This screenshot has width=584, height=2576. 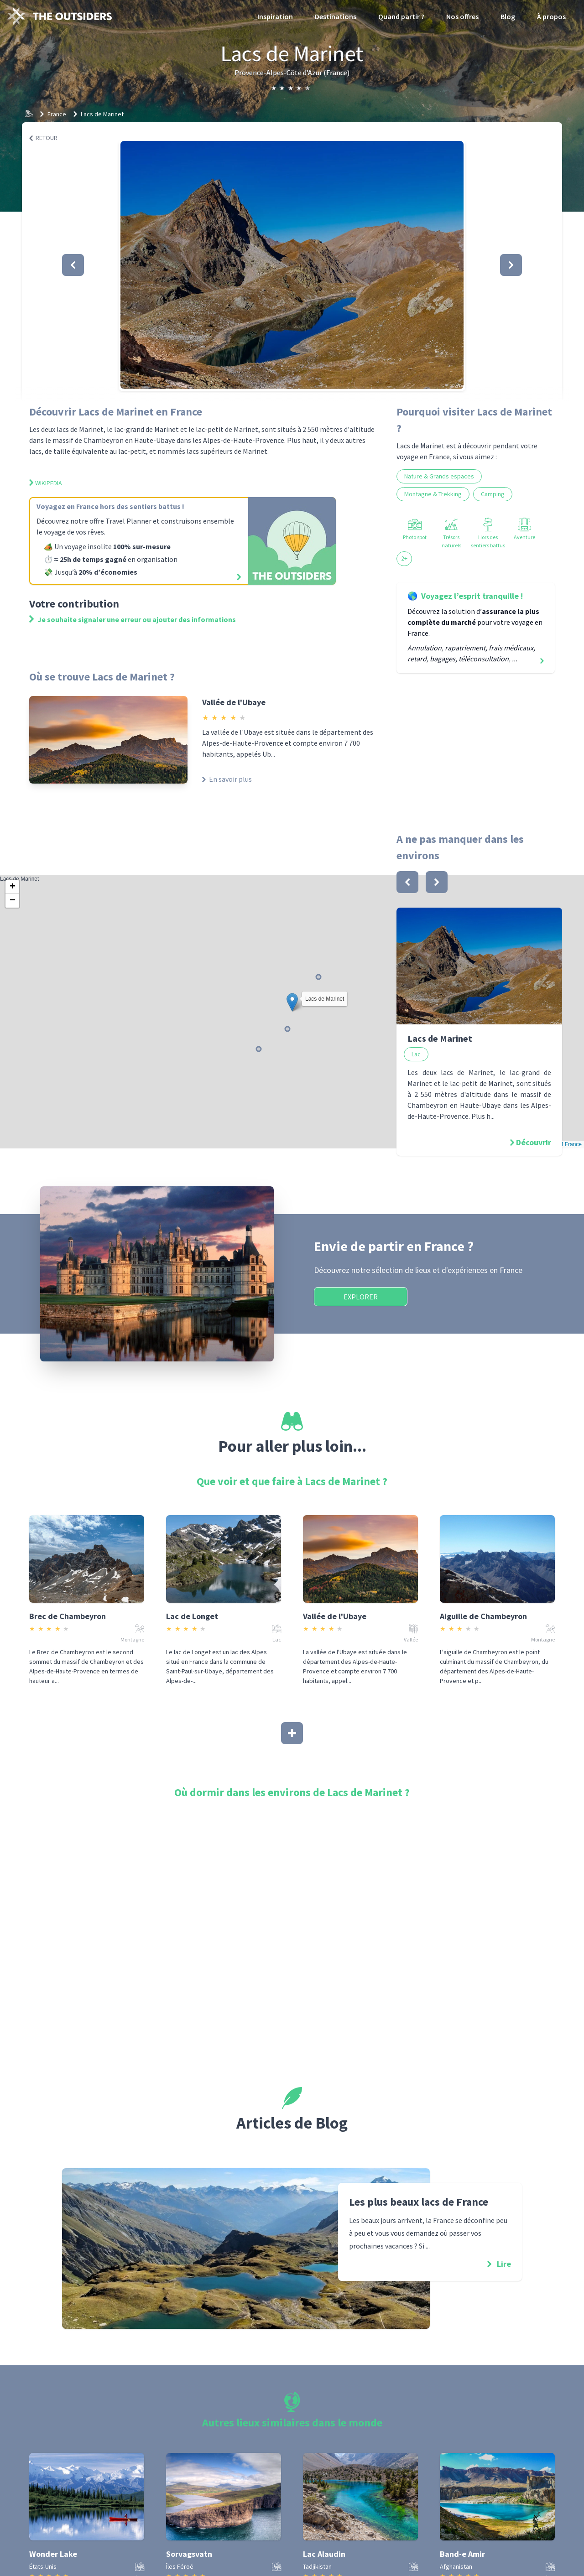 What do you see at coordinates (132, 619) in the screenshot?
I see `Je souhaite signaler une erreur ou ajouter des informations` at bounding box center [132, 619].